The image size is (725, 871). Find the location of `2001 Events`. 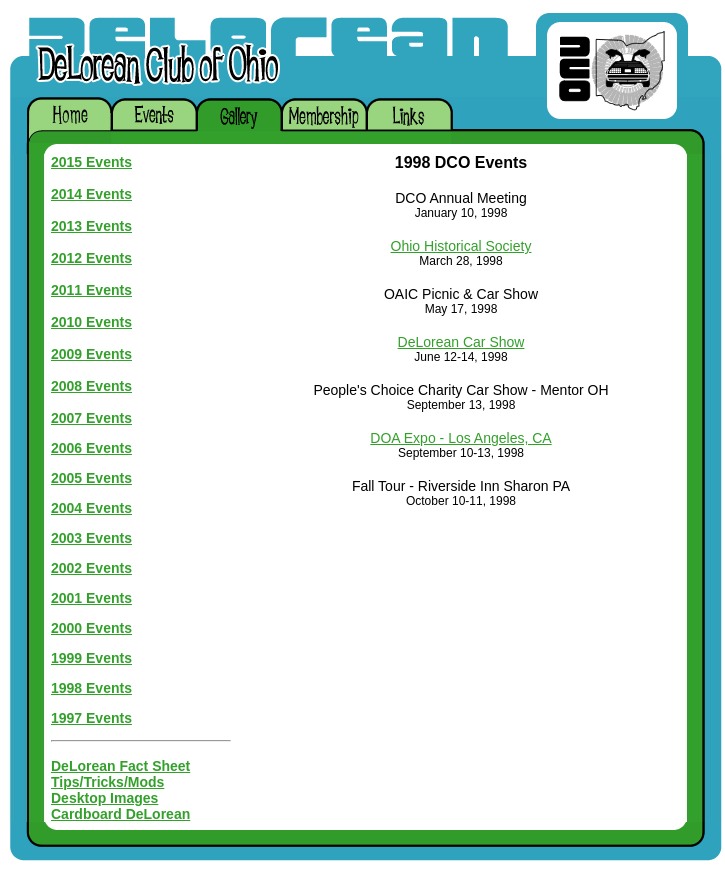

2001 Events is located at coordinates (91, 598).